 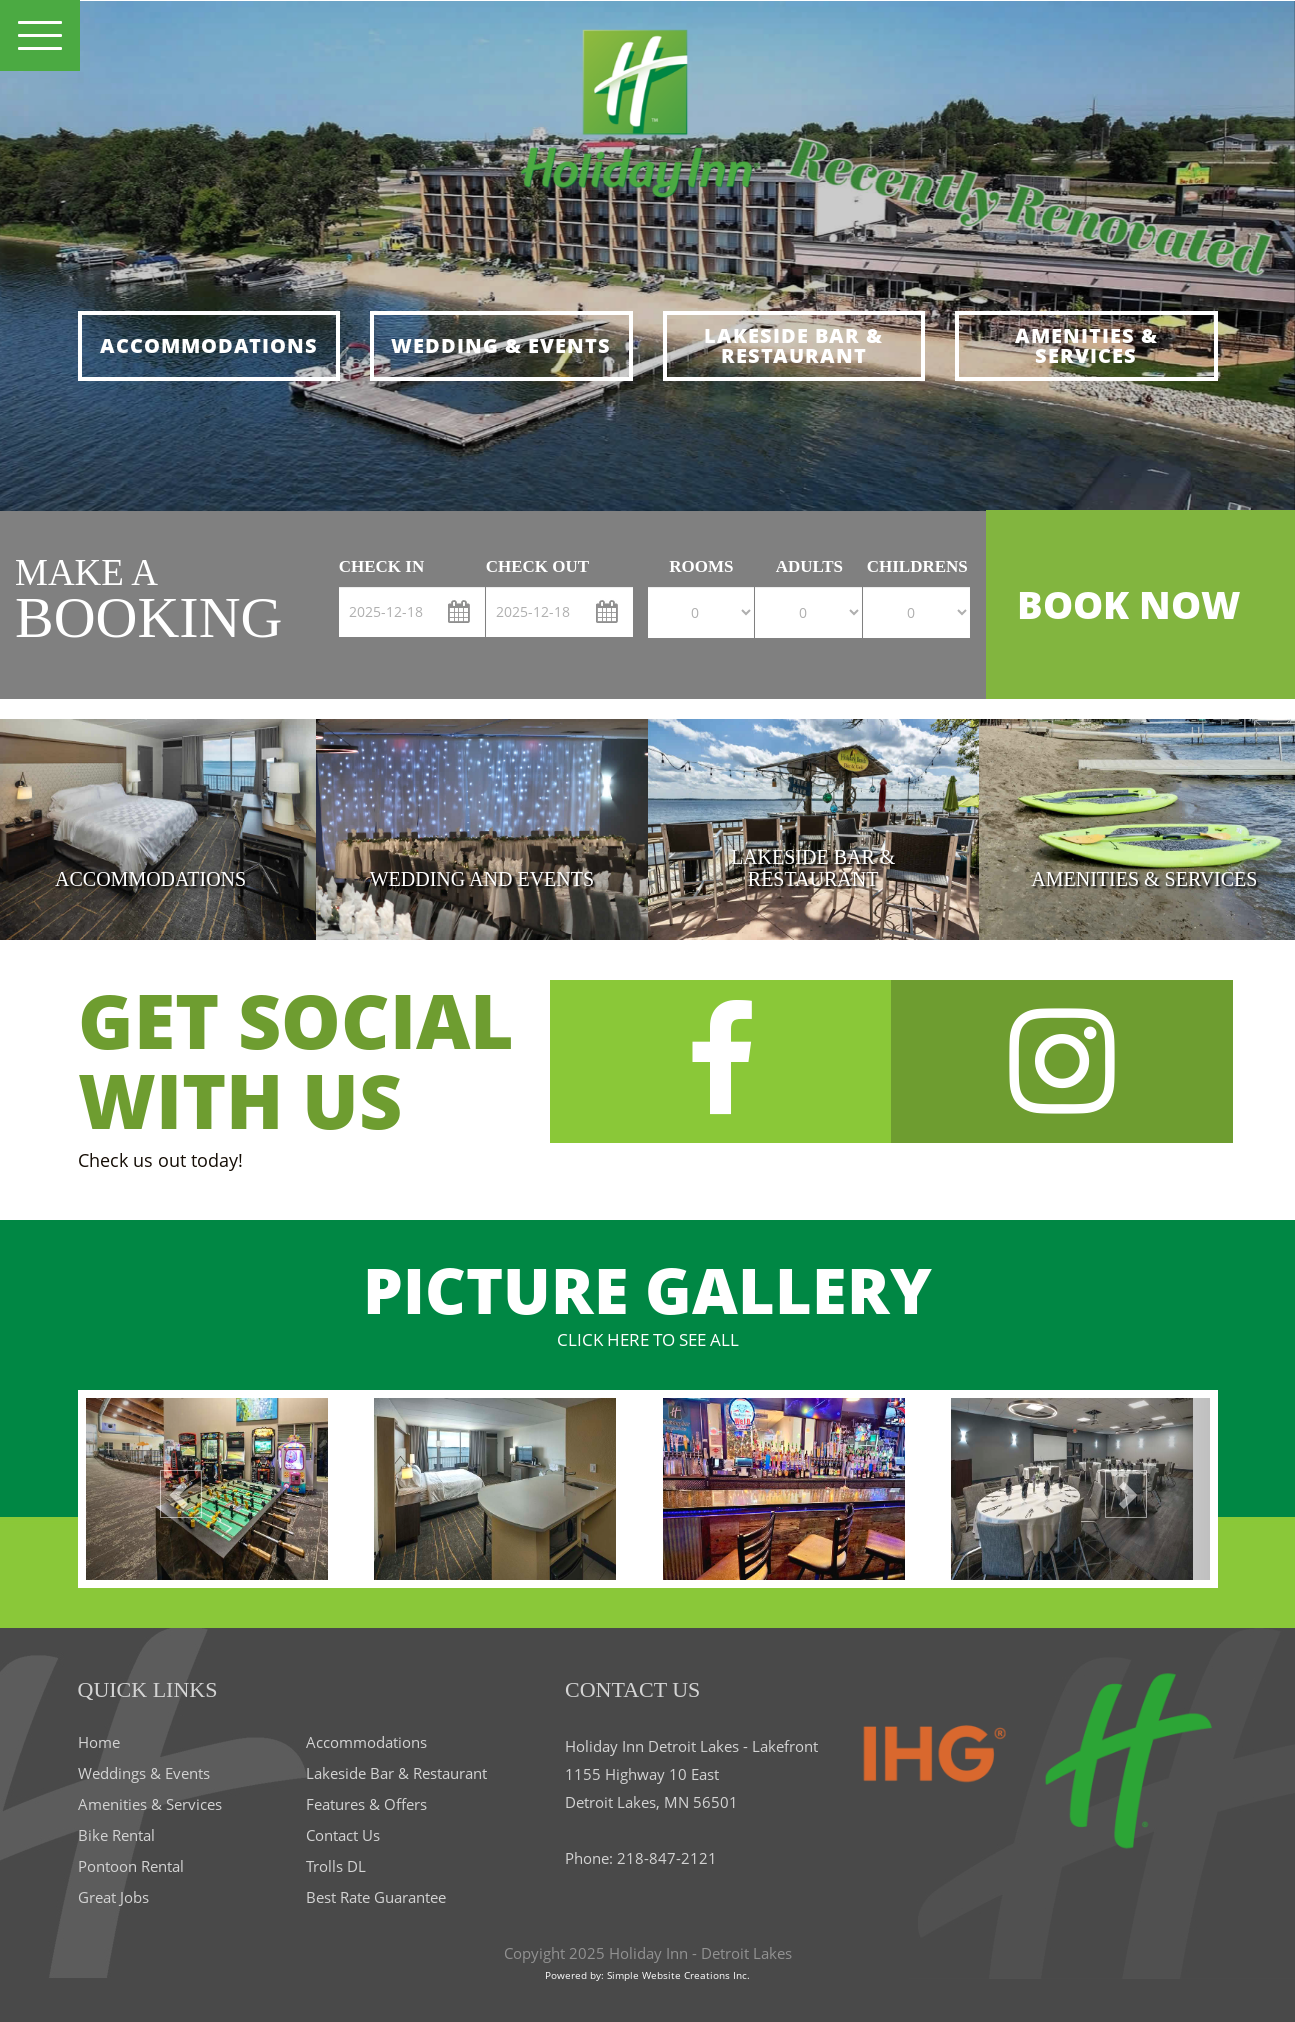 I want to click on Adults, so click(x=809, y=566).